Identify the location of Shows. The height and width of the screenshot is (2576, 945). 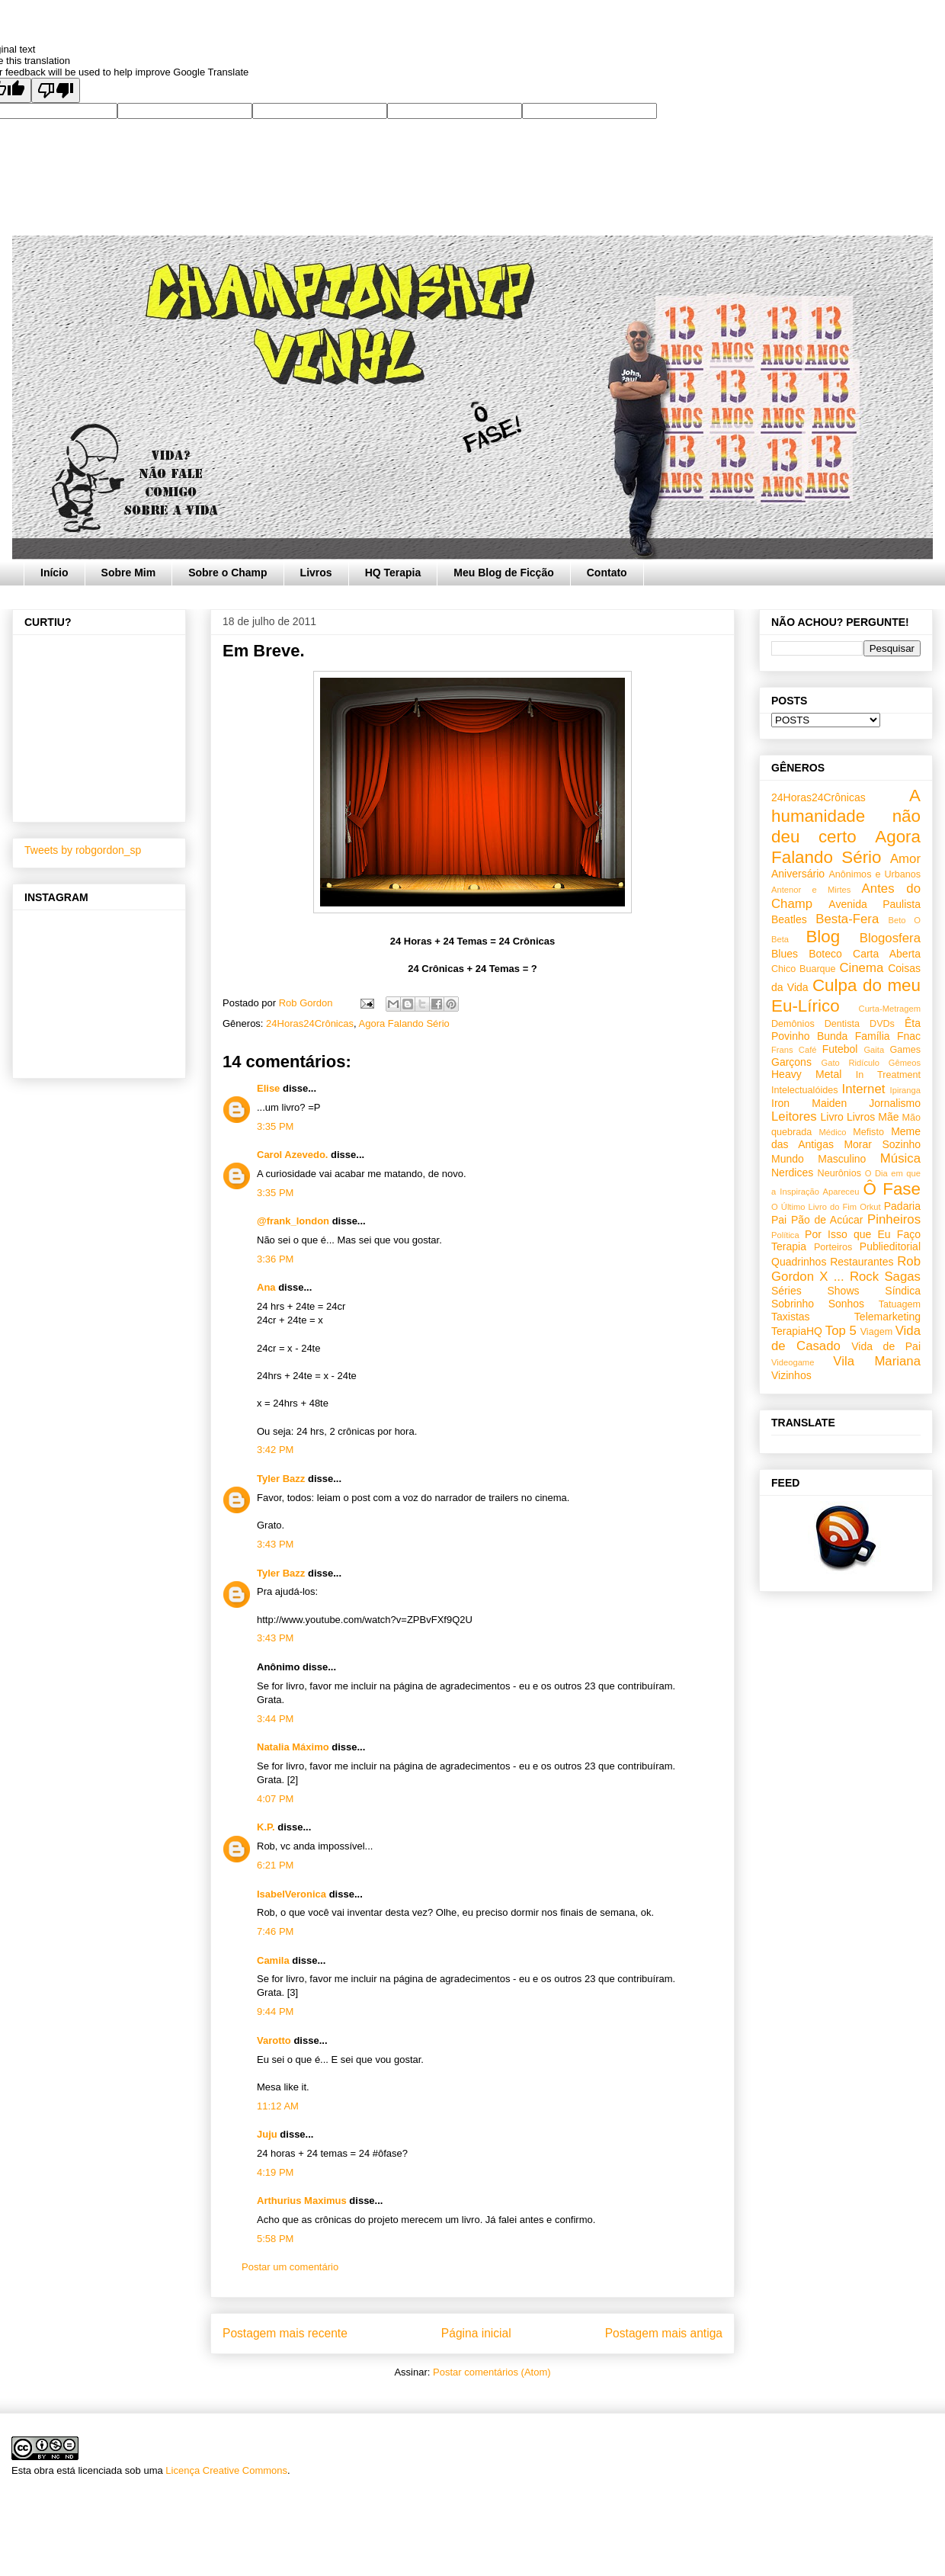
(843, 1291).